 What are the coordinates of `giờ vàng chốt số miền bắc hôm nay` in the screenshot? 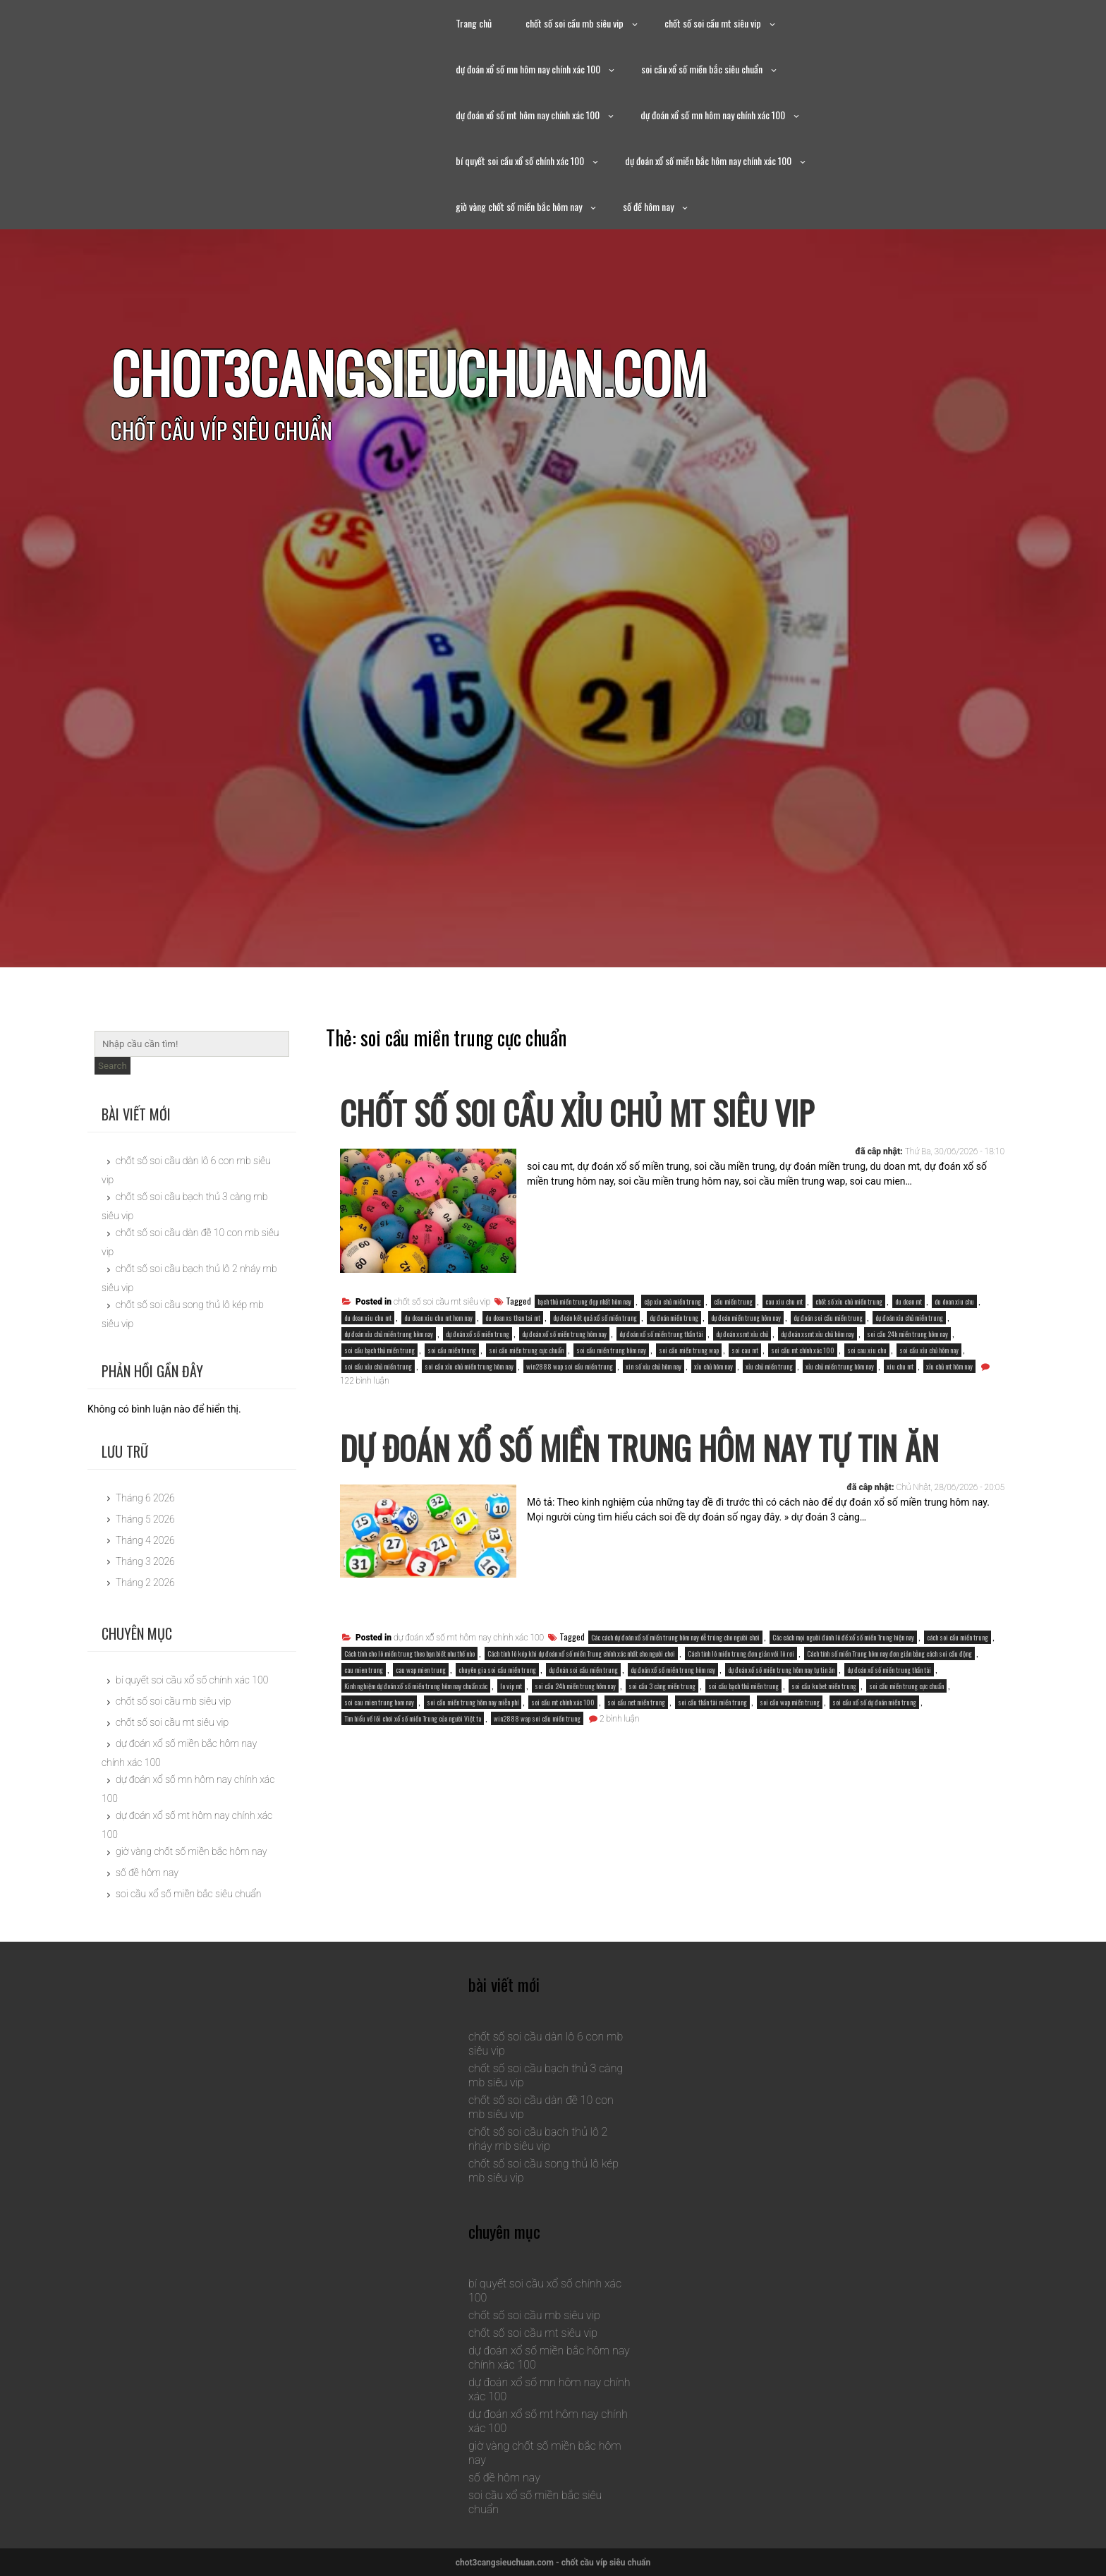 It's located at (519, 206).